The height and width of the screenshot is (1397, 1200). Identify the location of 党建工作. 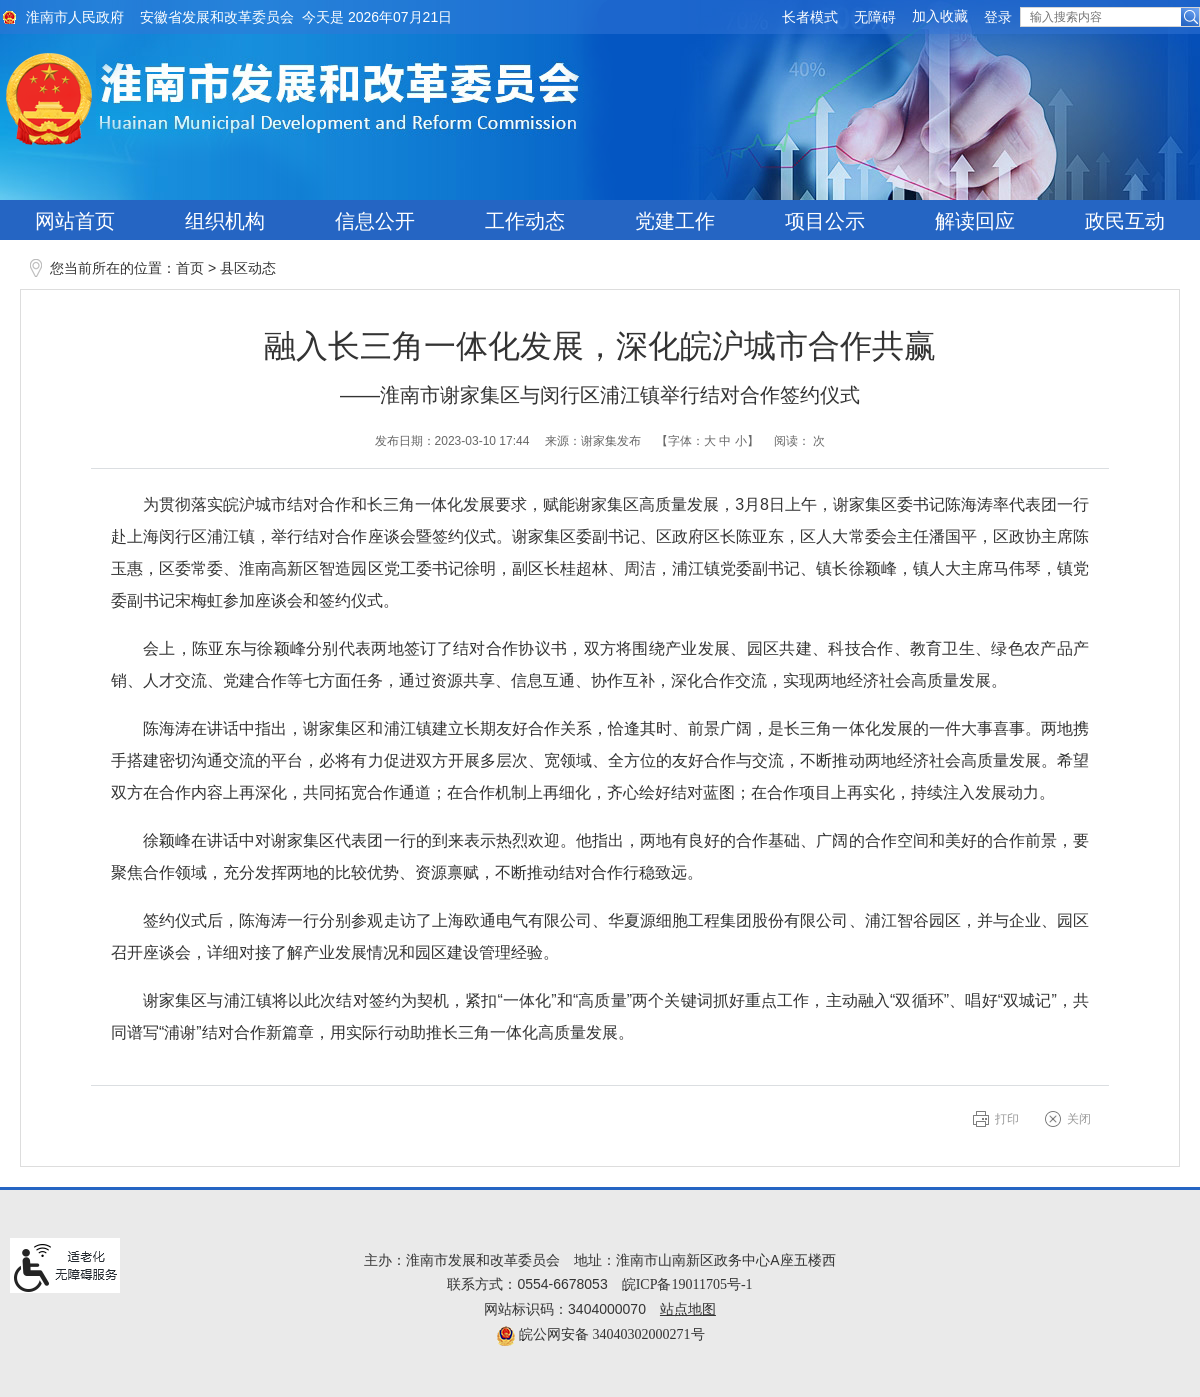
(675, 221).